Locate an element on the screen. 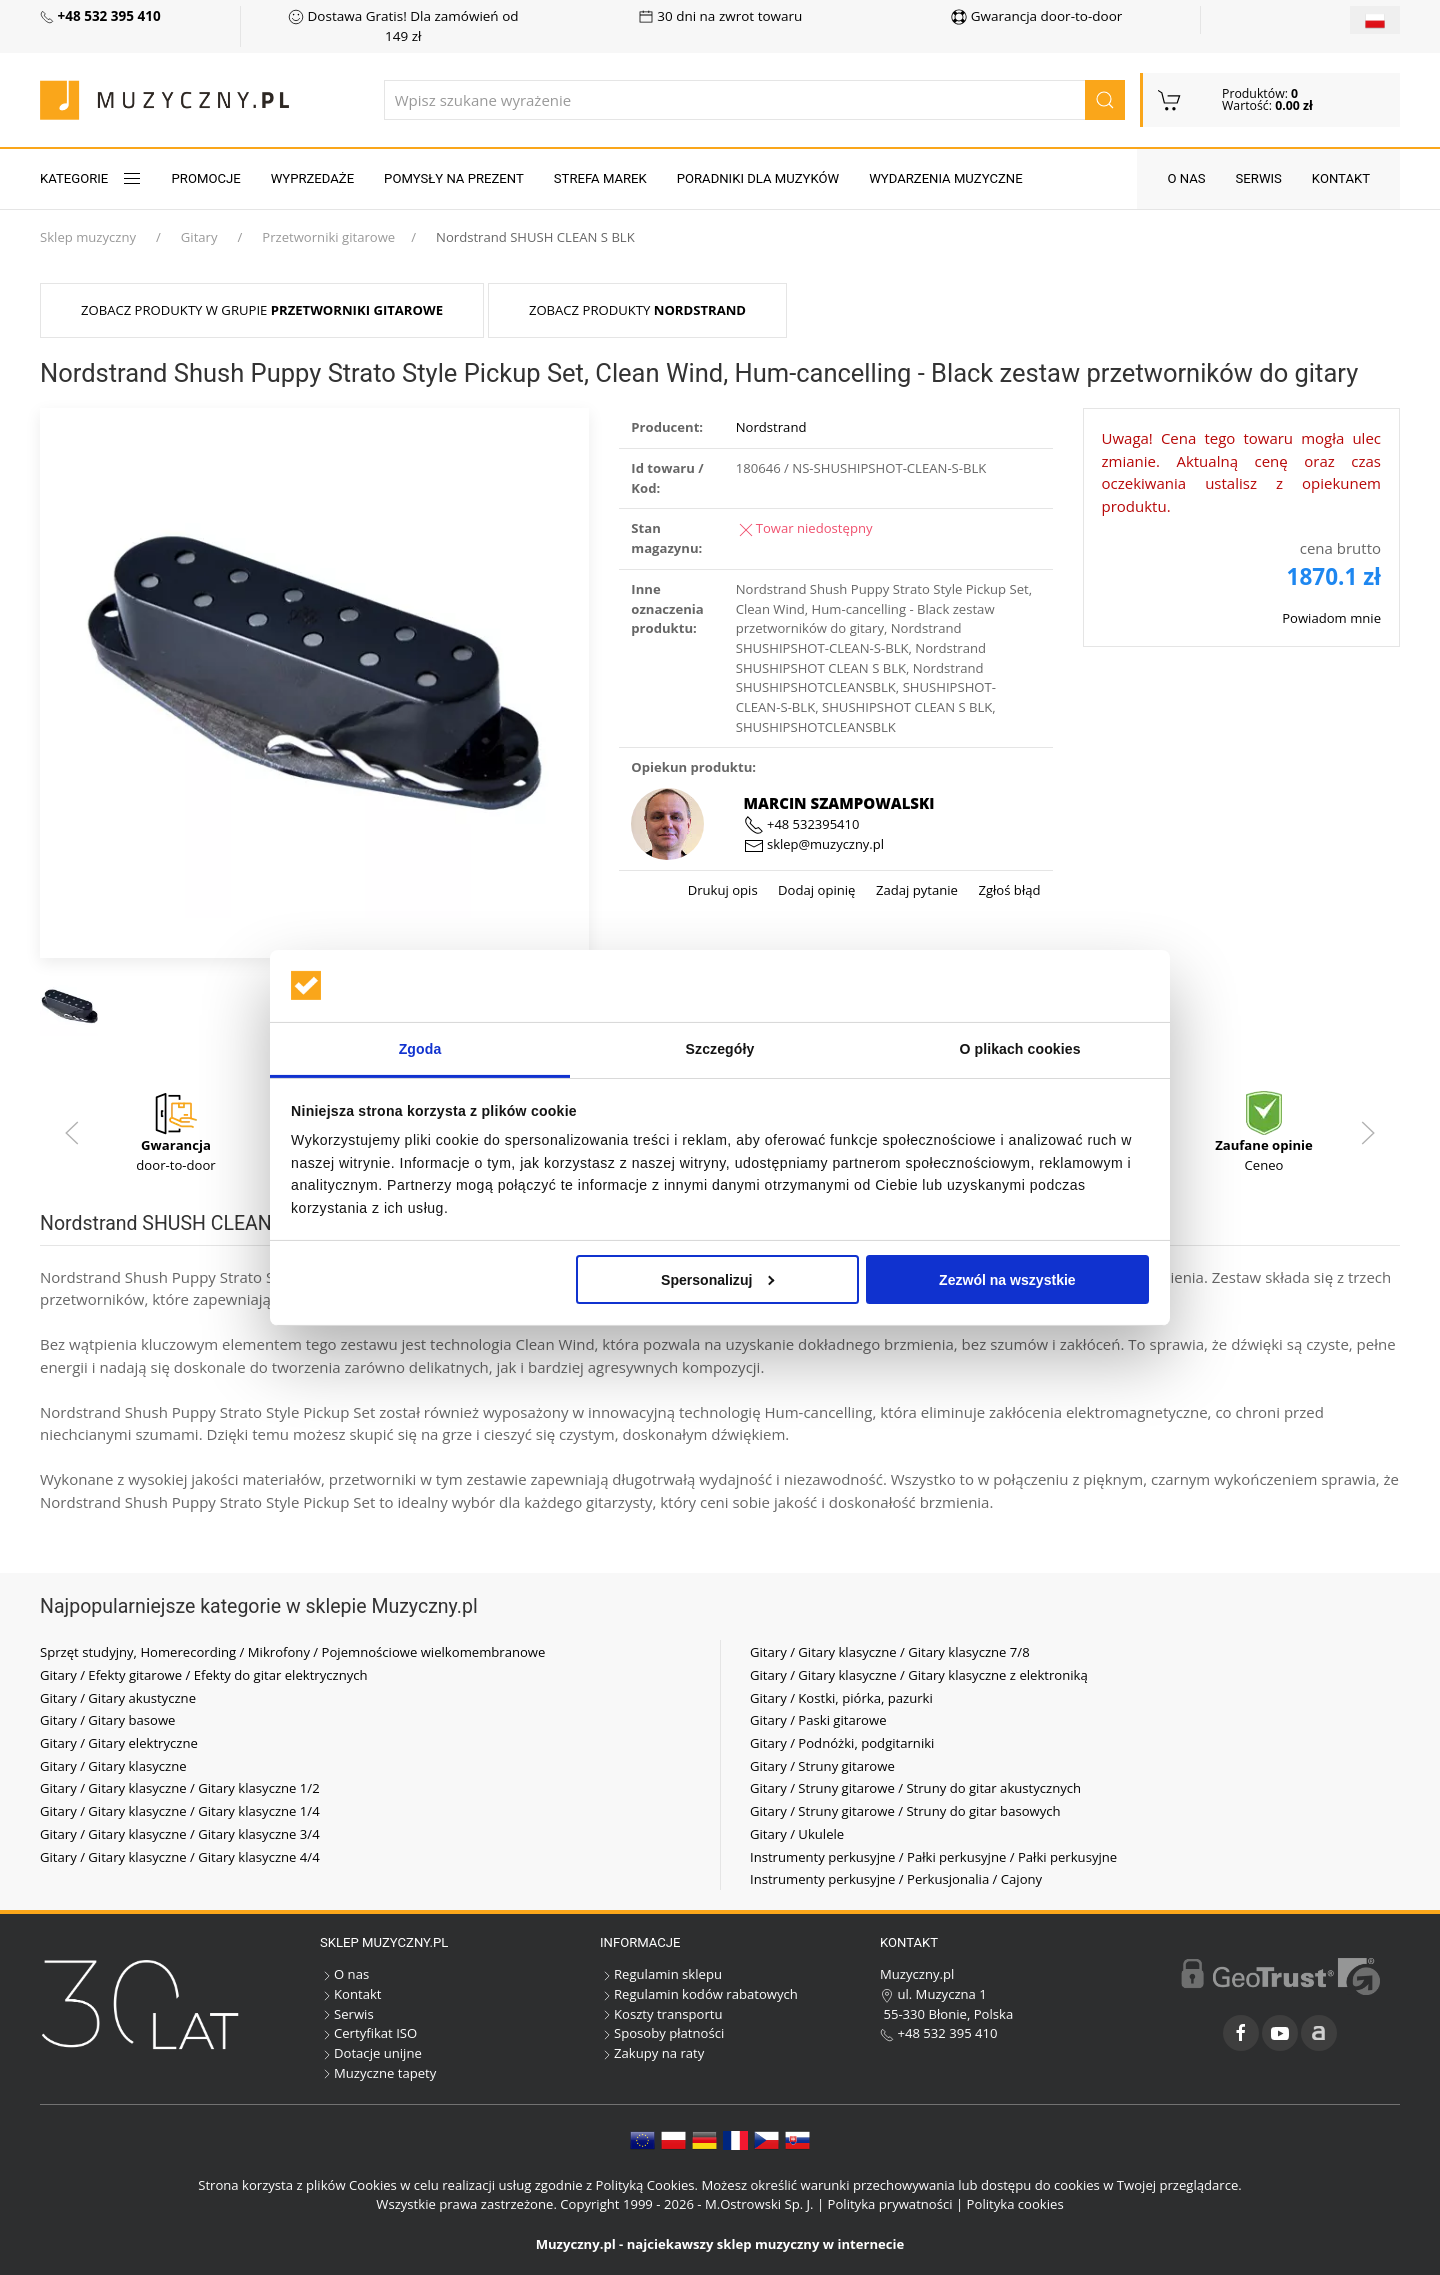  Gitary / Efekty gitarowe / Efekty do gitar elektrycznych is located at coordinates (204, 1675).